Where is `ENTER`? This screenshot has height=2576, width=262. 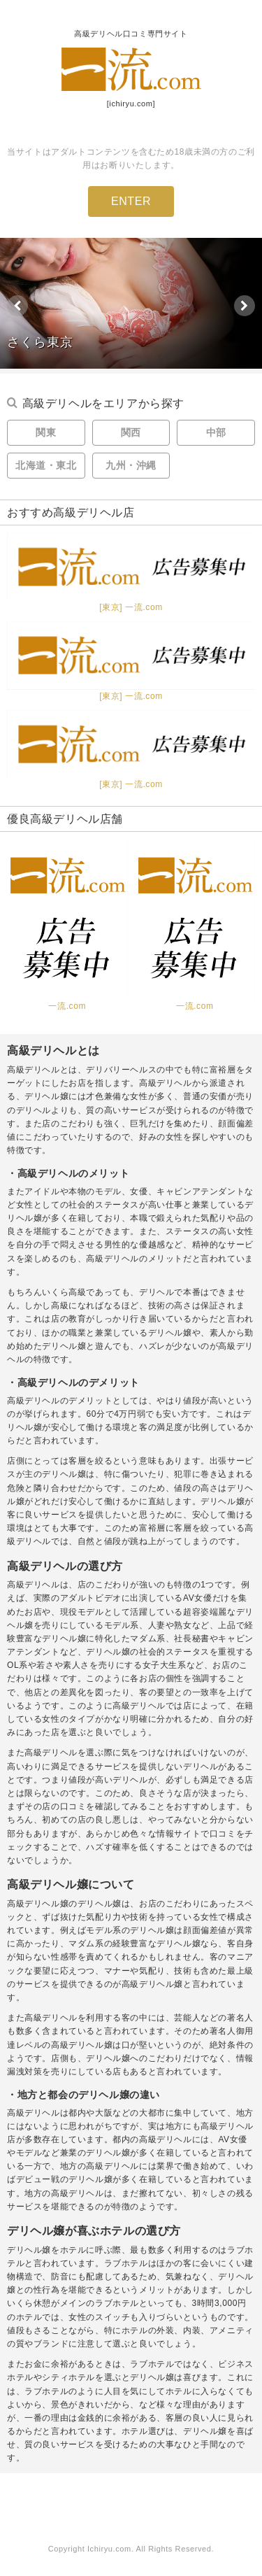 ENTER is located at coordinates (131, 201).